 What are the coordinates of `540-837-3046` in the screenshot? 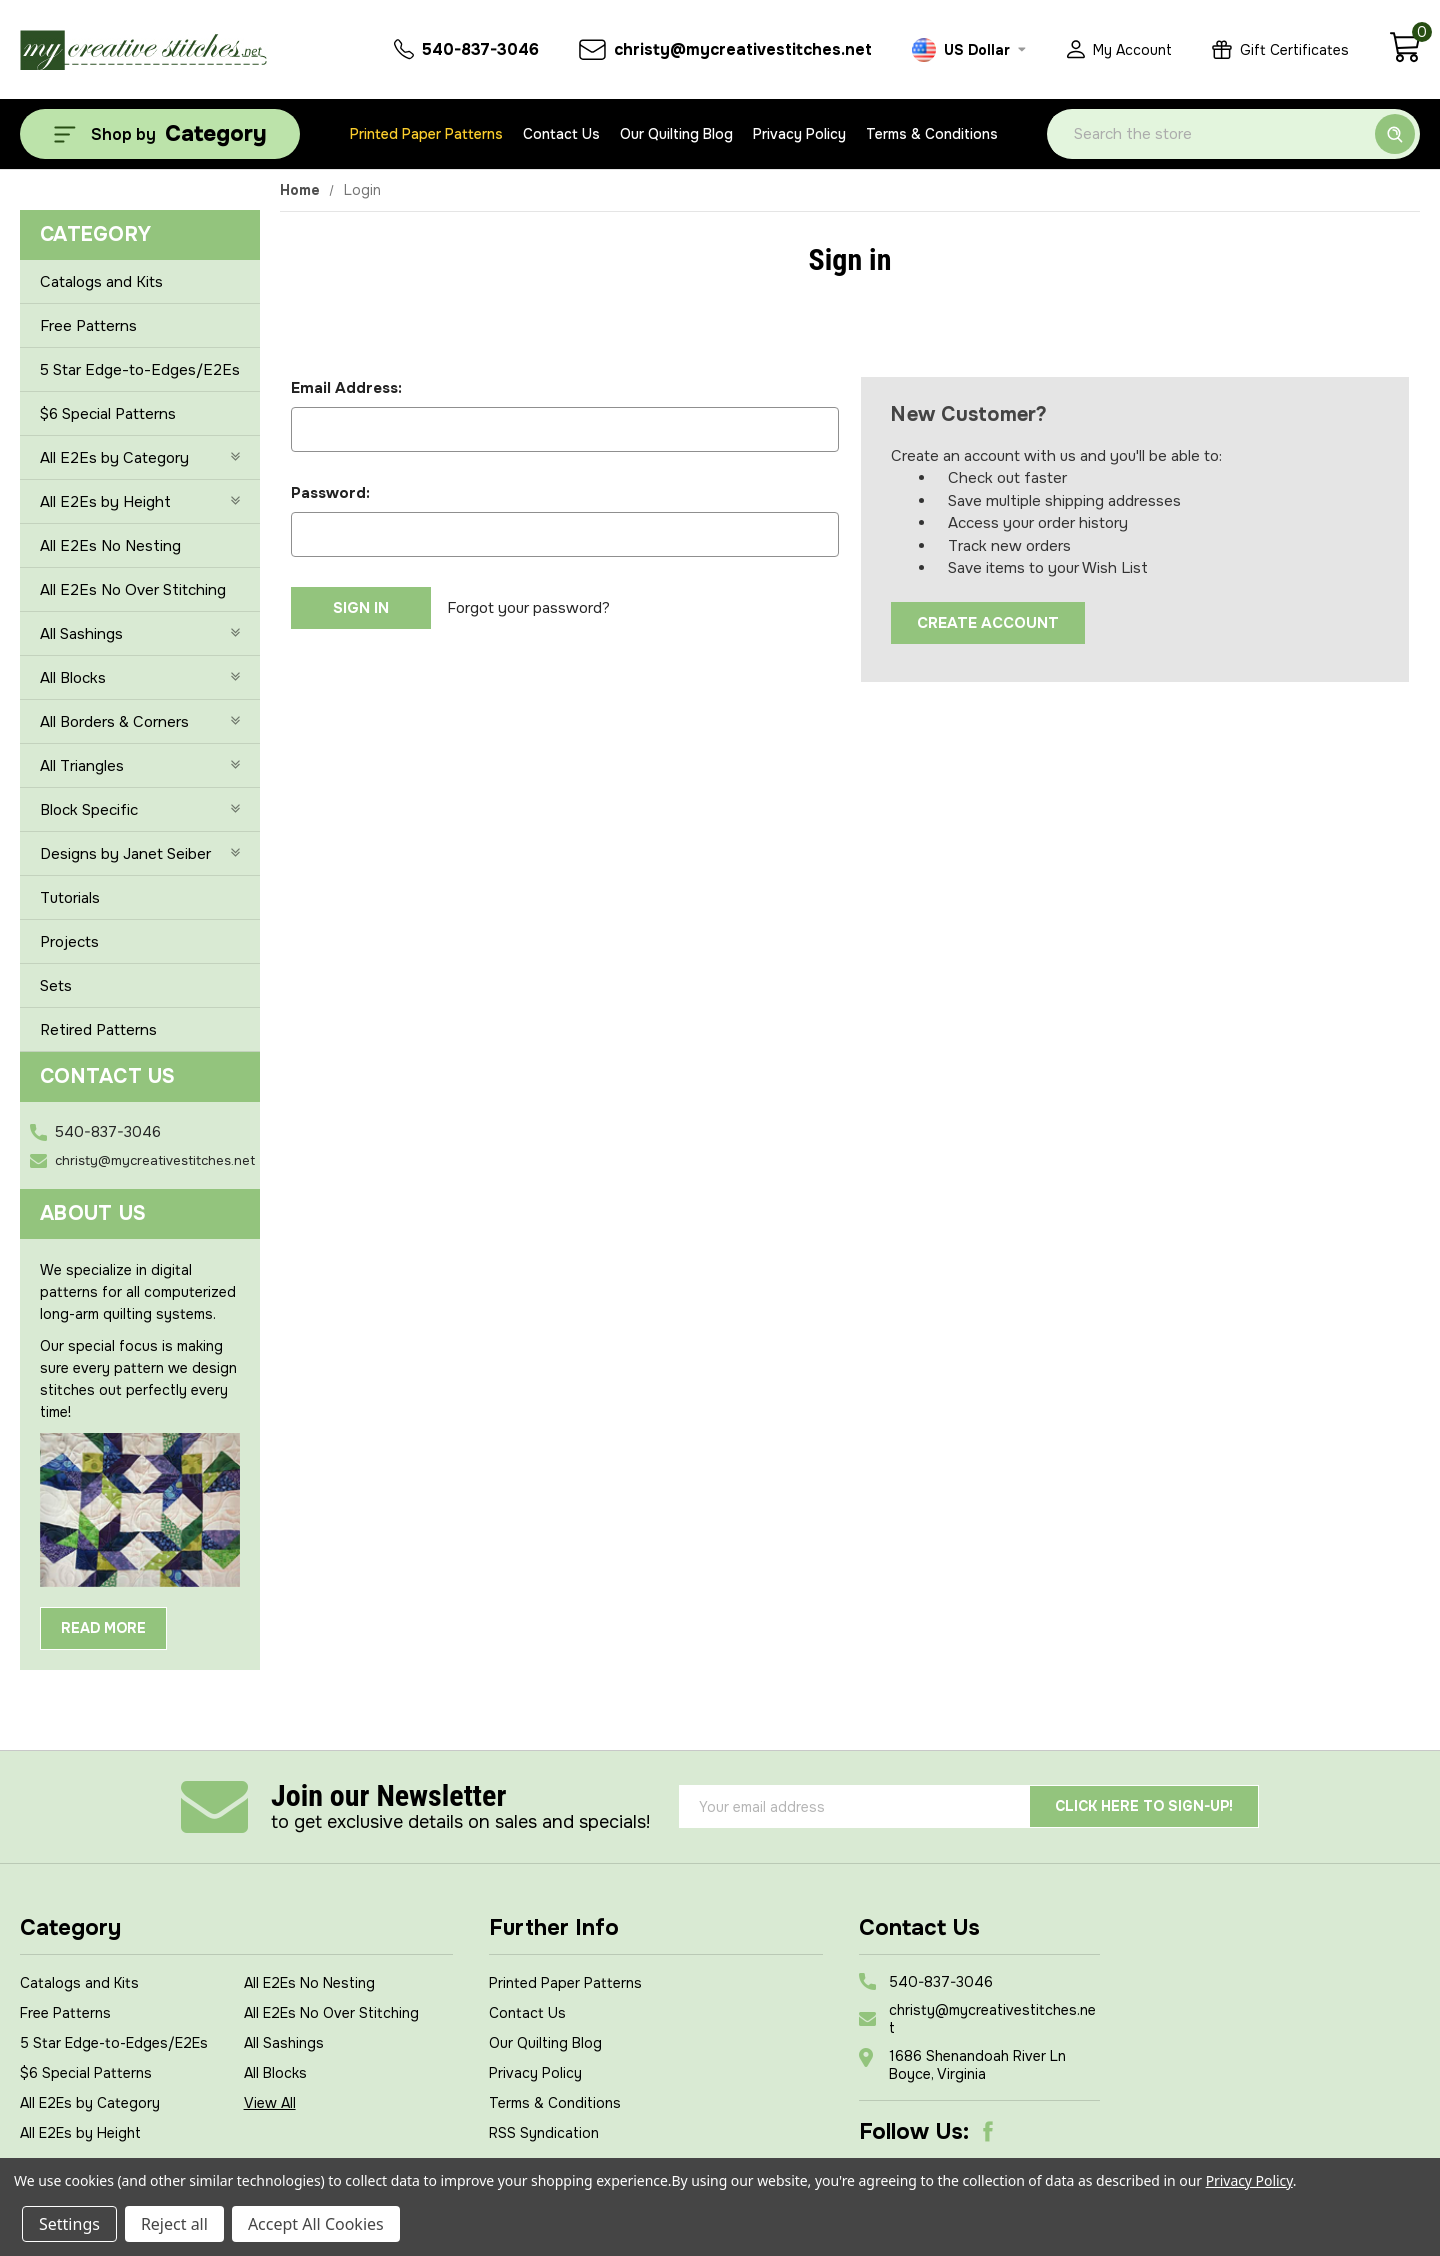 It's located at (108, 1132).